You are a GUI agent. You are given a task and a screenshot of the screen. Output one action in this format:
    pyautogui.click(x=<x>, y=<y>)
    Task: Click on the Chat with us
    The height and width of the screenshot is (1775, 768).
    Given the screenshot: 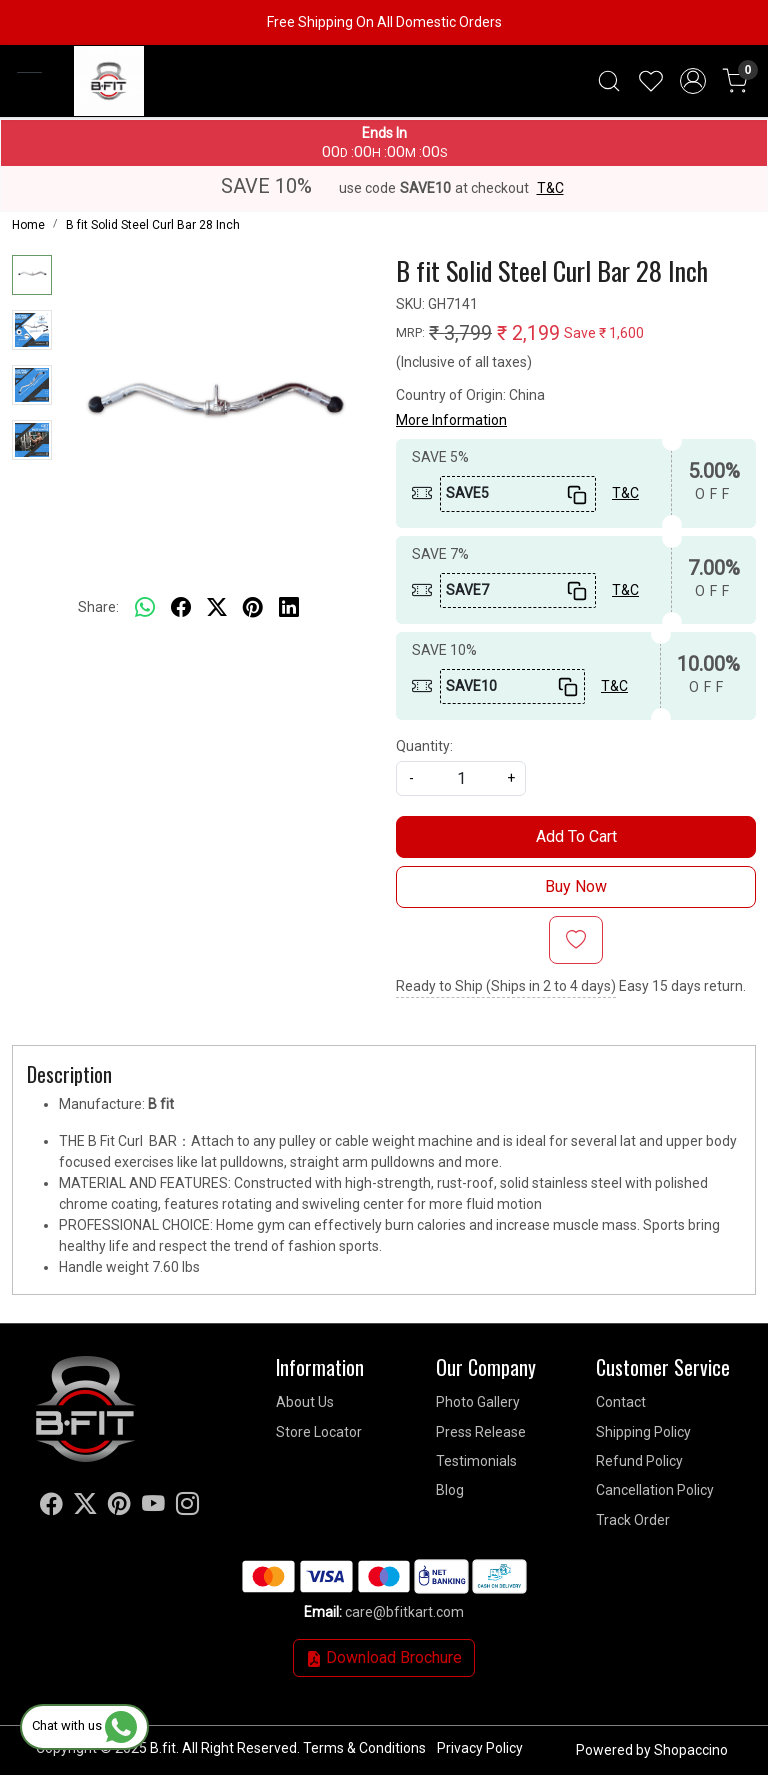 What is the action you would take?
    pyautogui.click(x=84, y=1725)
    